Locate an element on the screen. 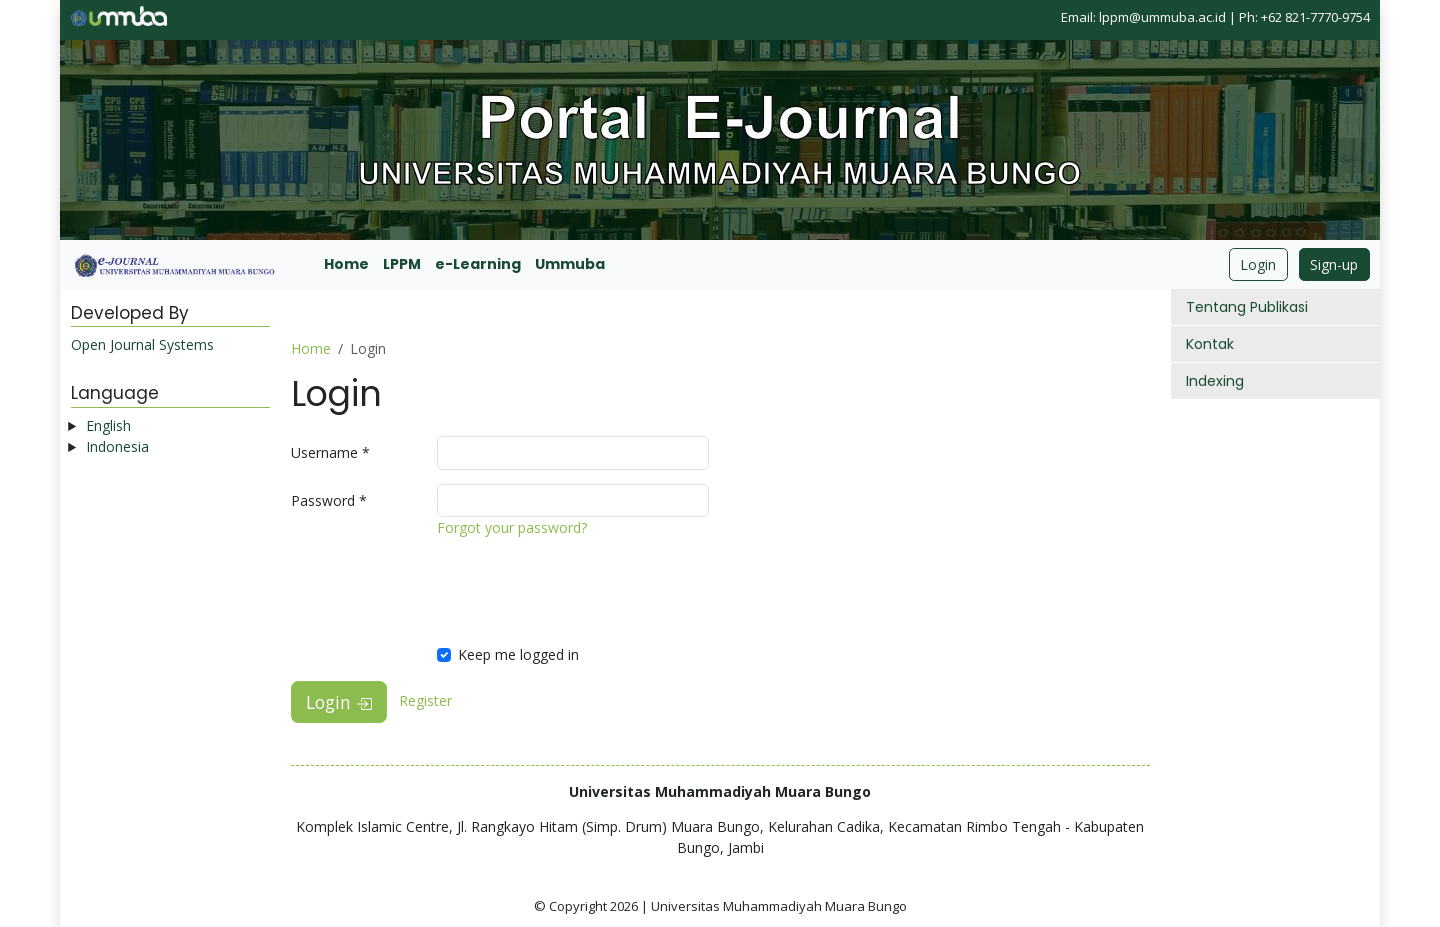  Home is located at coordinates (346, 264).